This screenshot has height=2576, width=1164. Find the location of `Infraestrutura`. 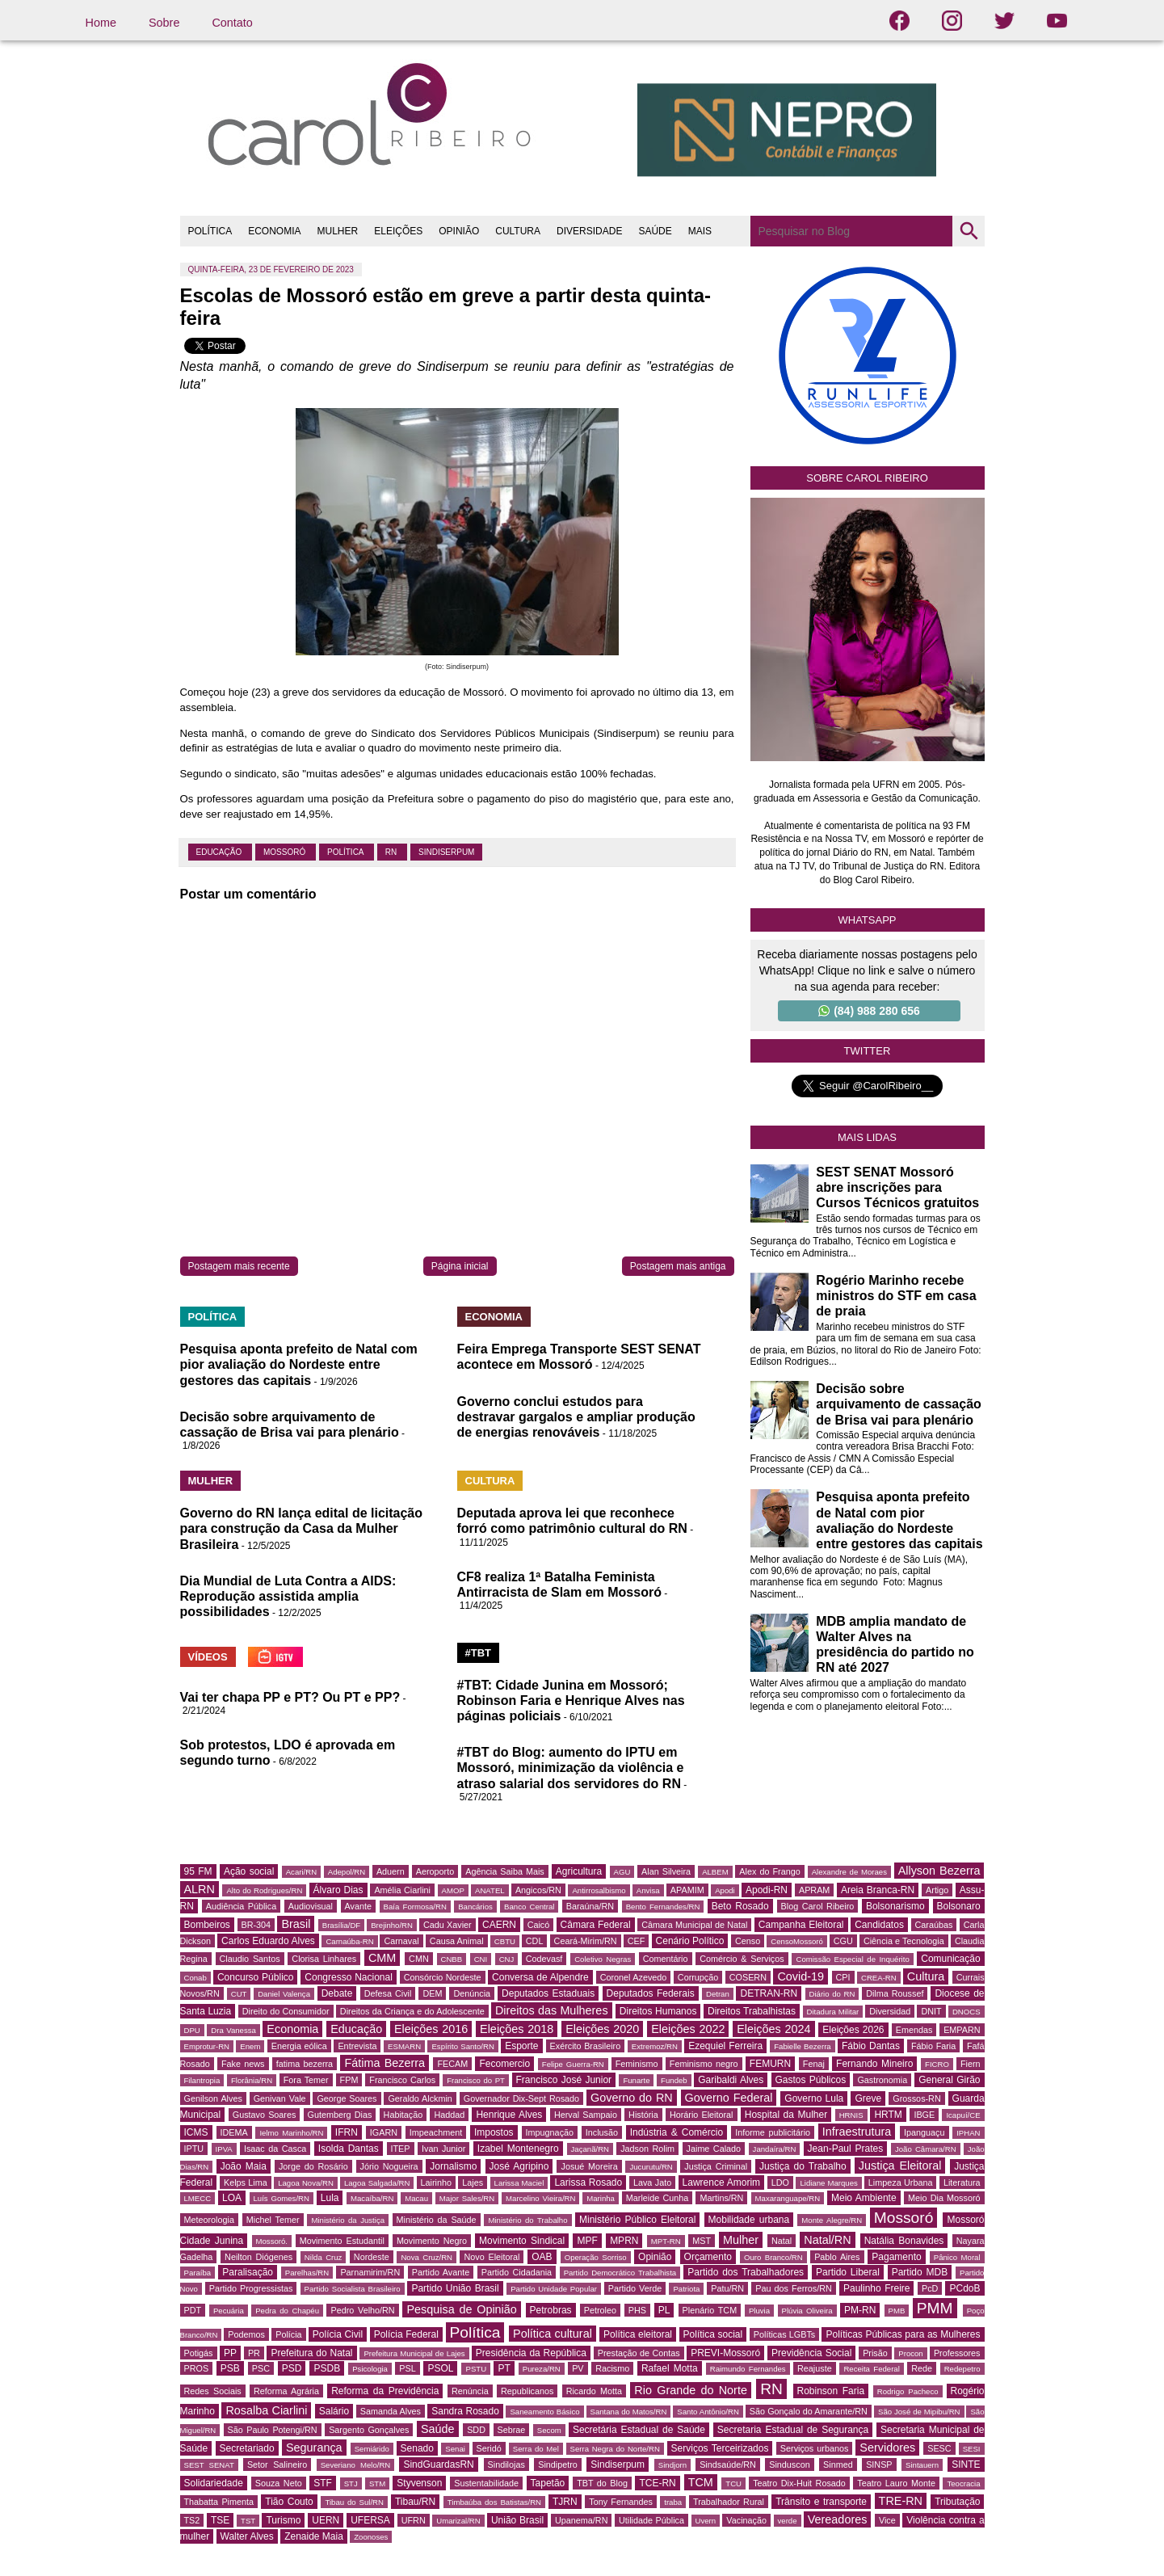

Infraestrutura is located at coordinates (857, 2131).